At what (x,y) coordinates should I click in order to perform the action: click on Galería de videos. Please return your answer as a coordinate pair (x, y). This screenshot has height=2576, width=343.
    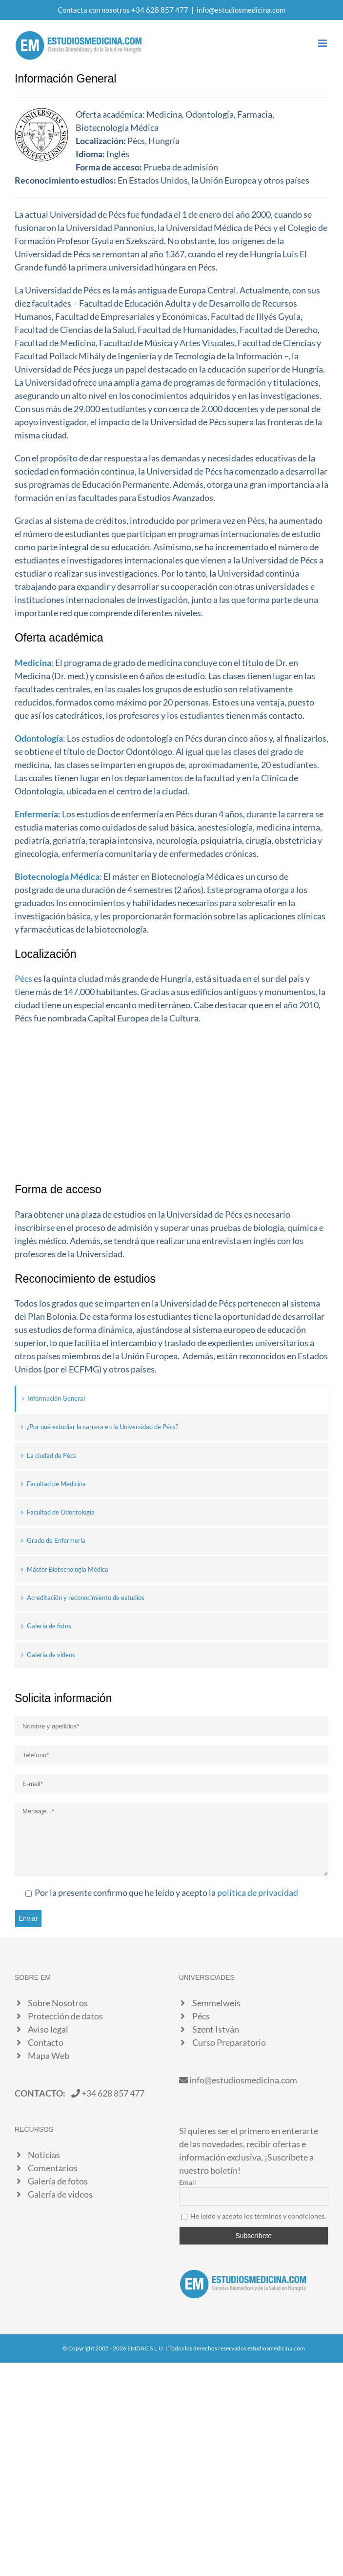
    Looking at the image, I should click on (51, 1655).